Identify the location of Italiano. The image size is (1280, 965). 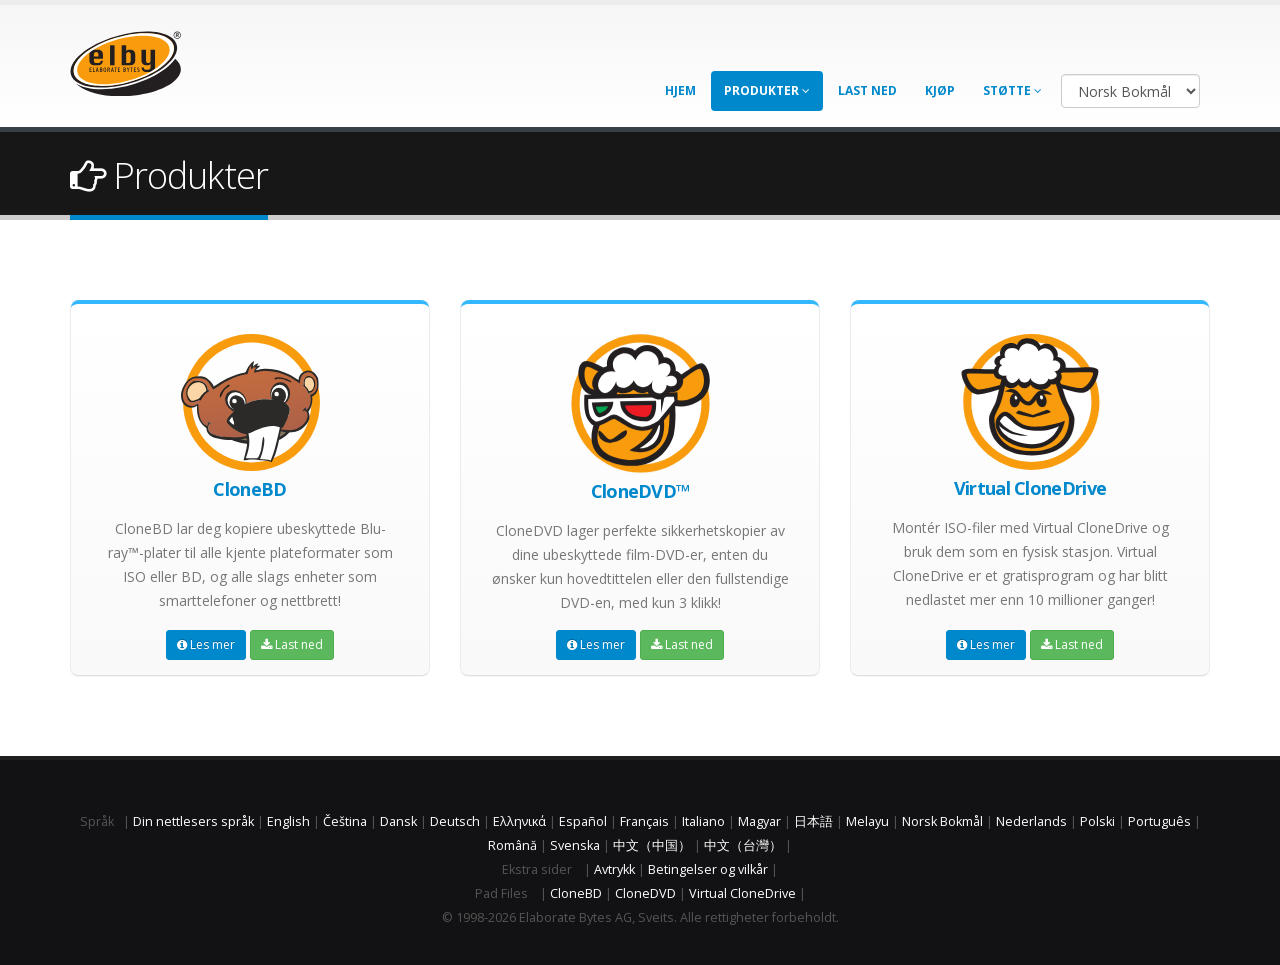
(703, 821).